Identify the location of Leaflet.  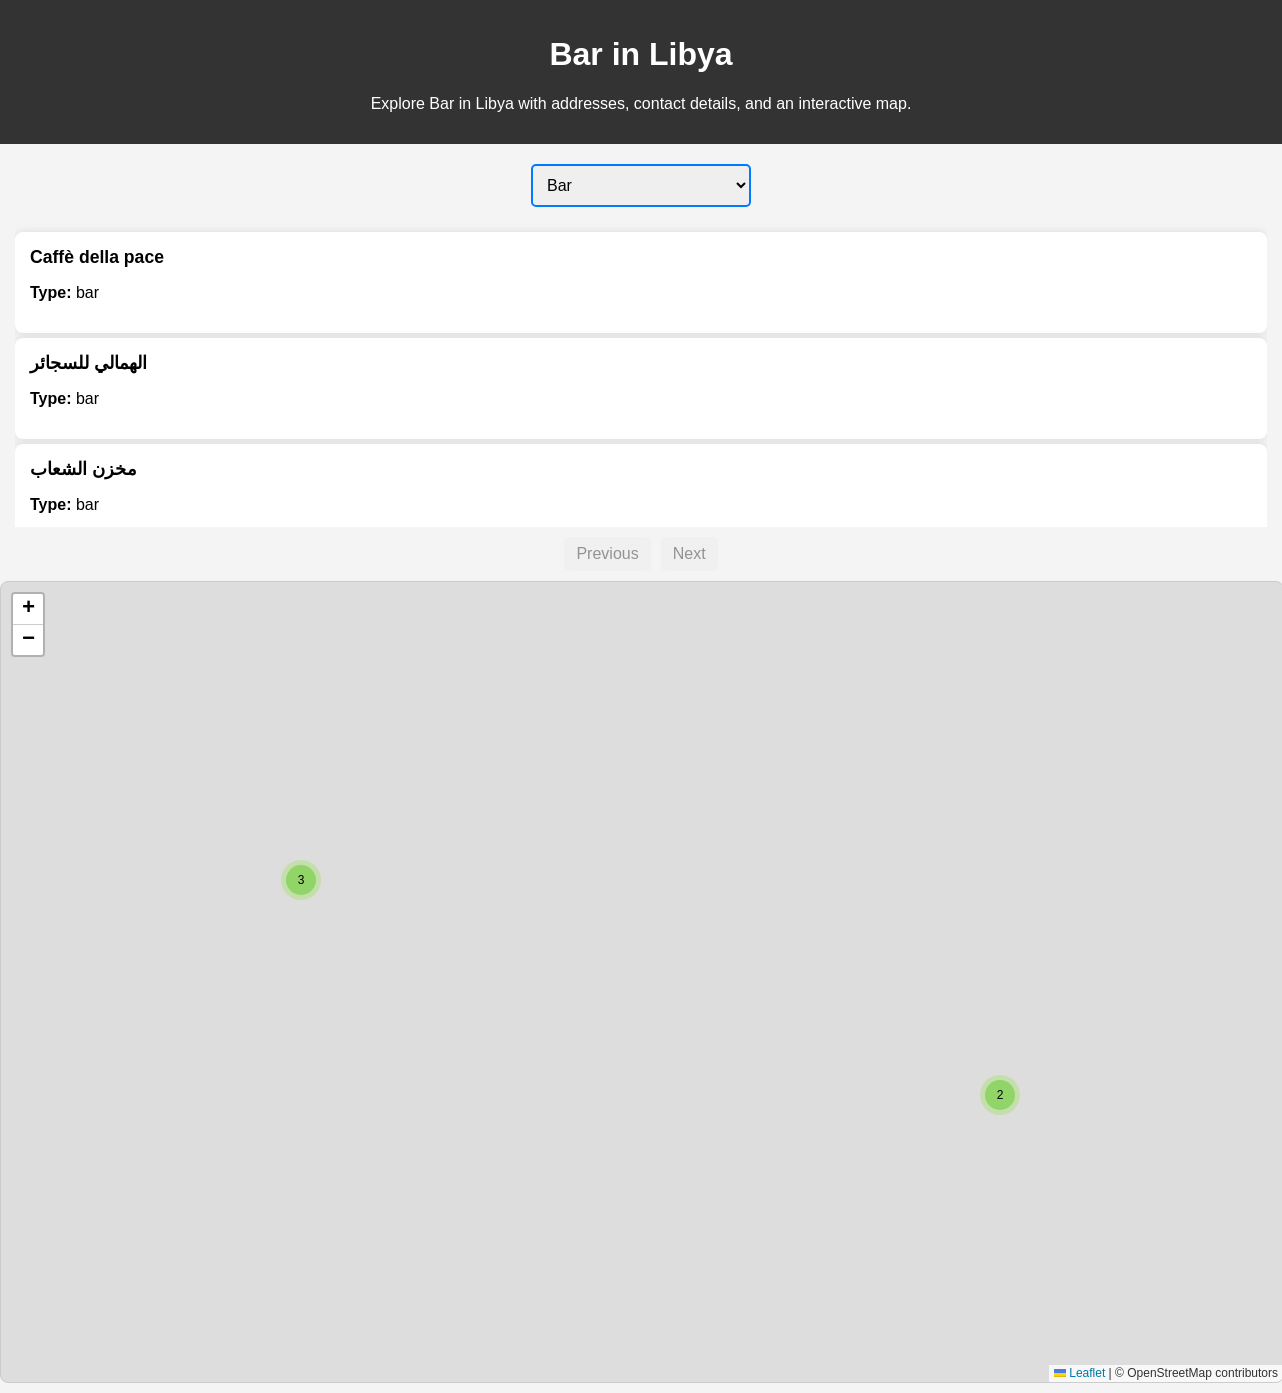
(1079, 1373).